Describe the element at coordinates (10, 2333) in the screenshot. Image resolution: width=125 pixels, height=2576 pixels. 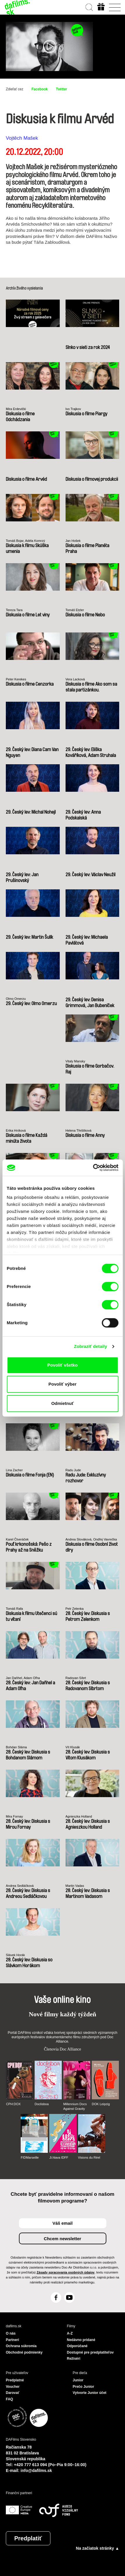
I see `O nás` at that location.